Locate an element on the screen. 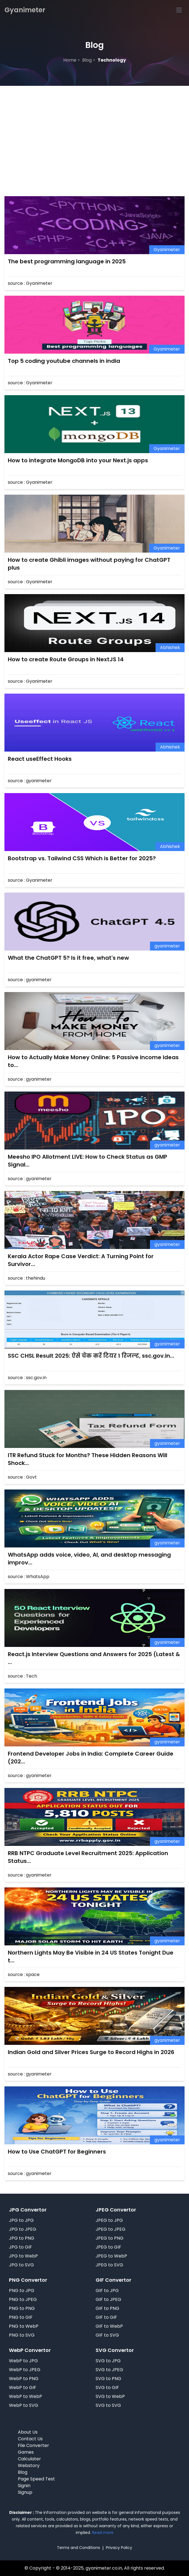  JPG to SVG is located at coordinates (21, 2265).